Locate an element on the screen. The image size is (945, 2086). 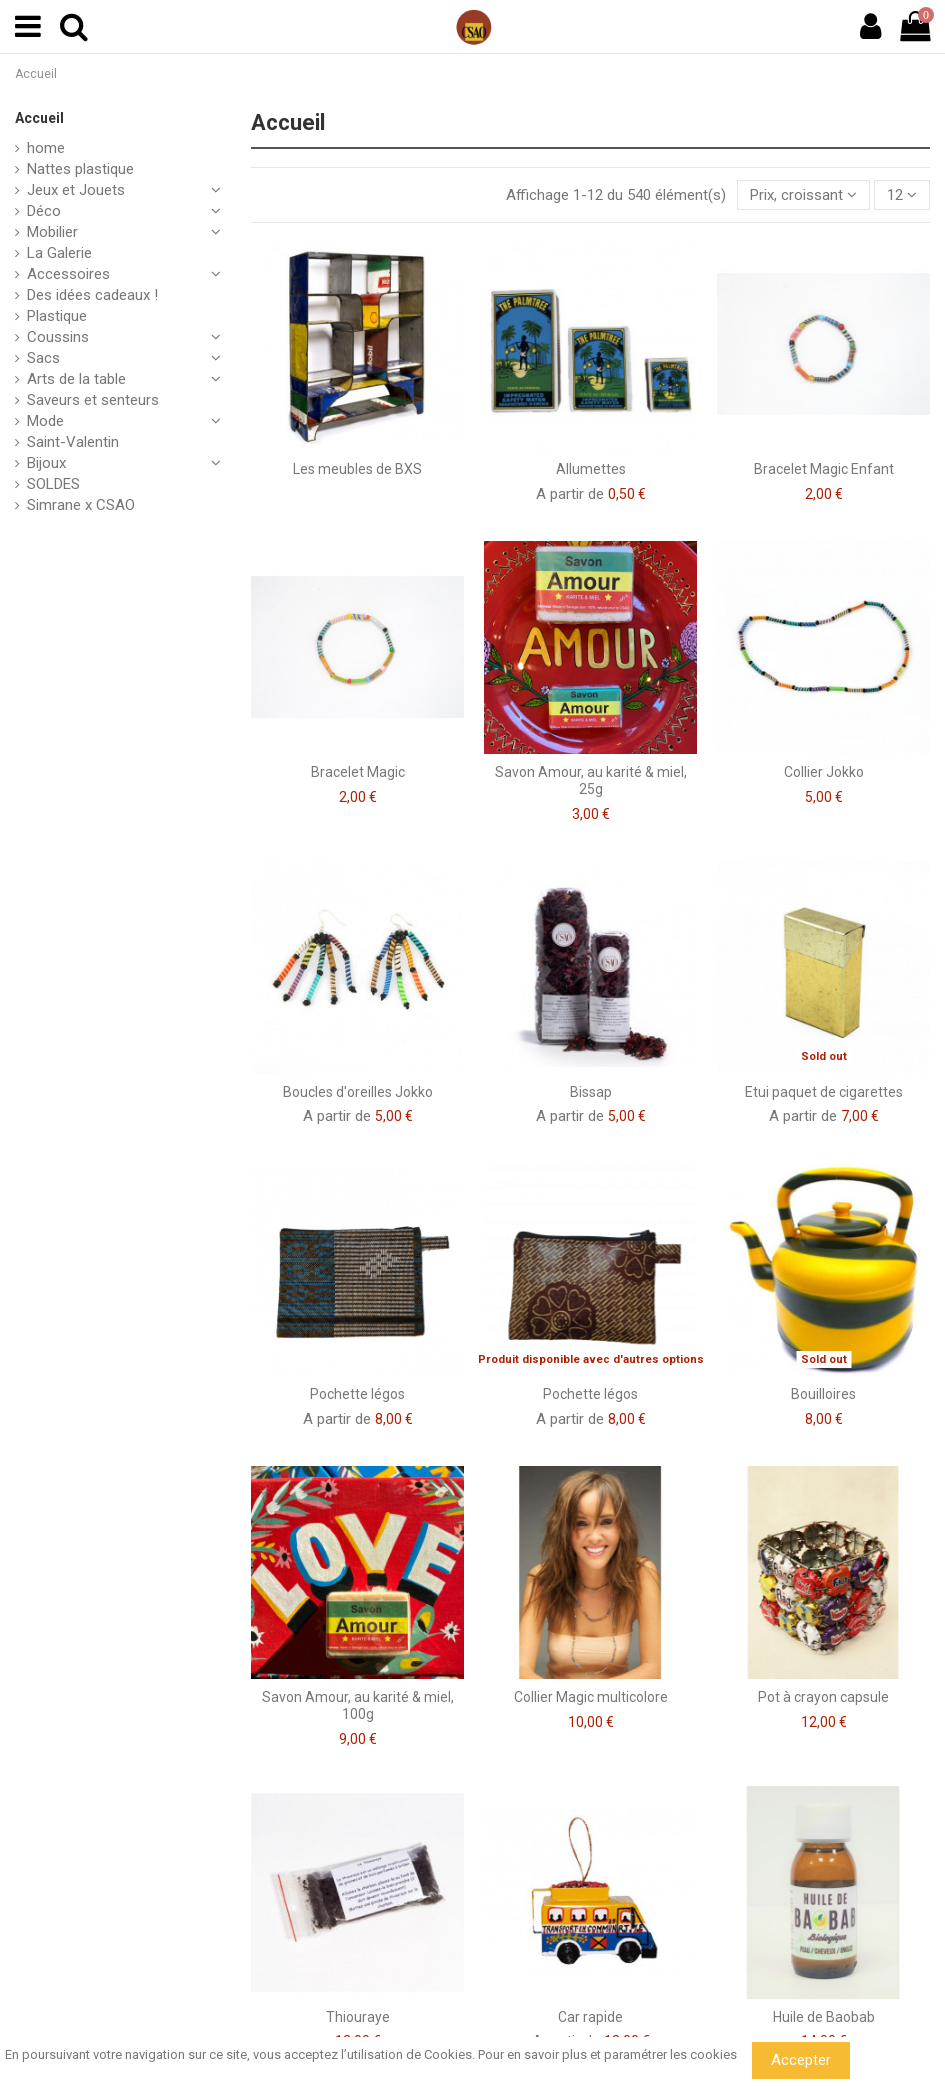
Arts de la table is located at coordinates (76, 379).